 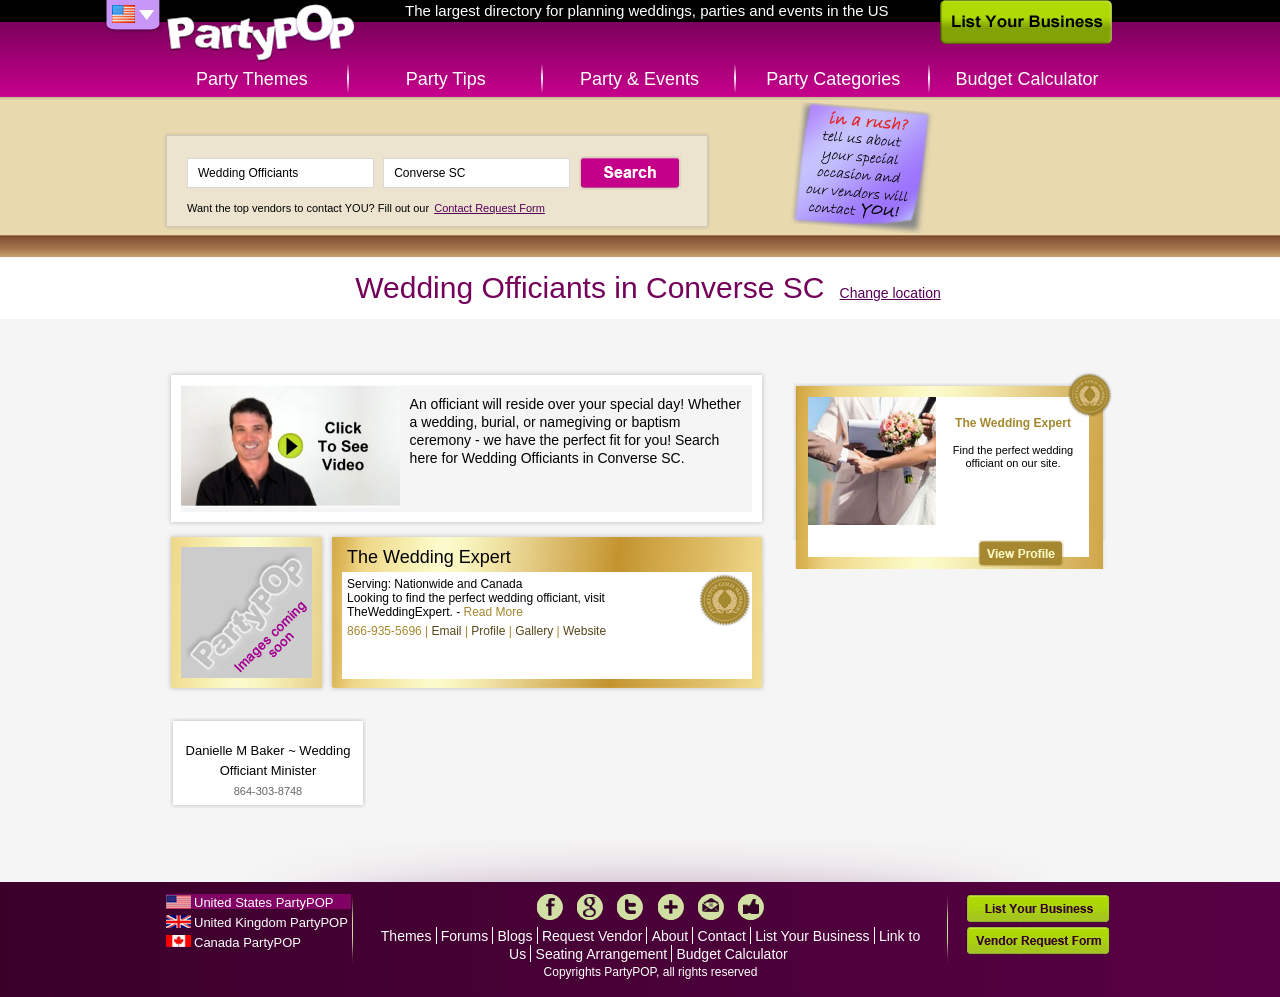 I want to click on Profile, so click(x=488, y=631).